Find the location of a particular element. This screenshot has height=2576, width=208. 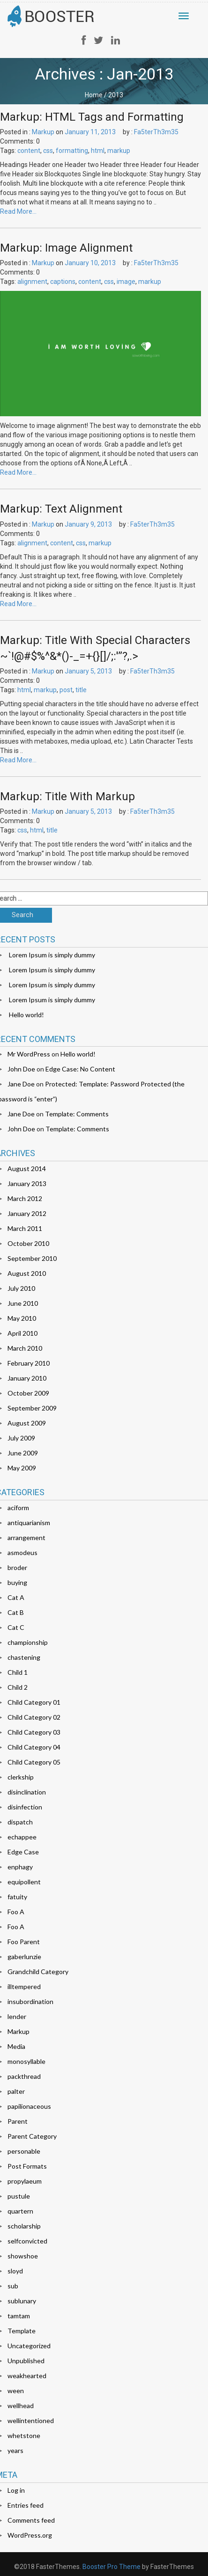

personable is located at coordinates (23, 2151).